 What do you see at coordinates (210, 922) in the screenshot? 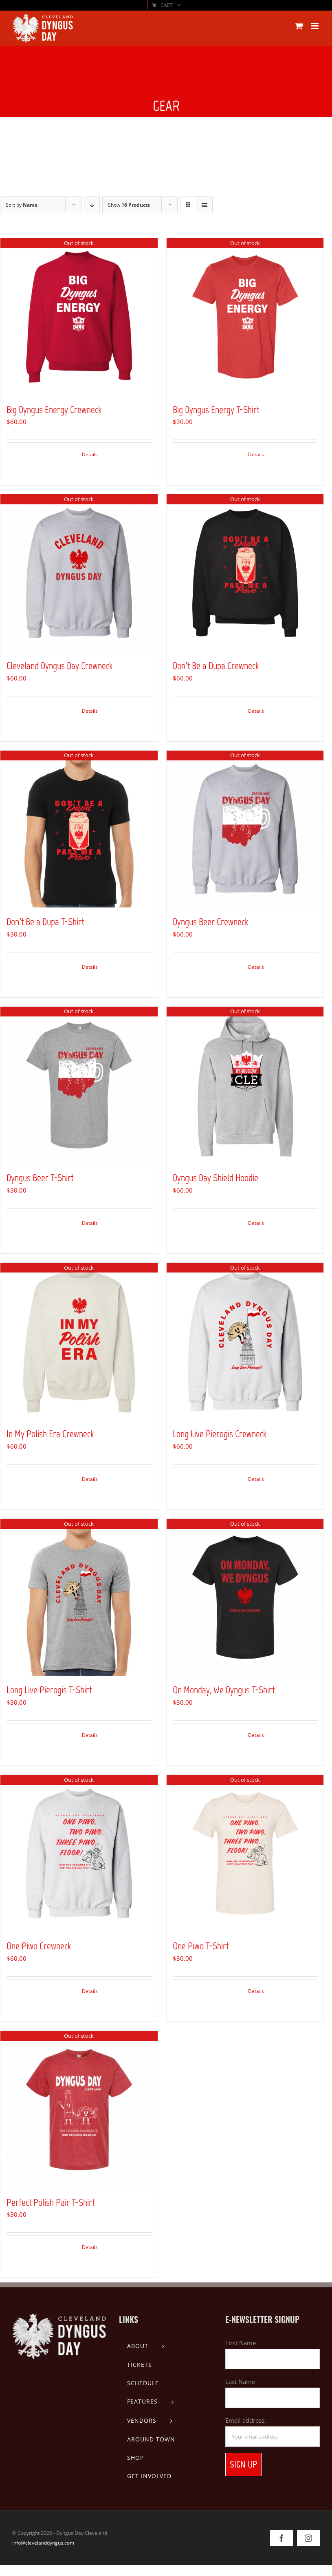
I see `Dyngus Beer Crewneck` at bounding box center [210, 922].